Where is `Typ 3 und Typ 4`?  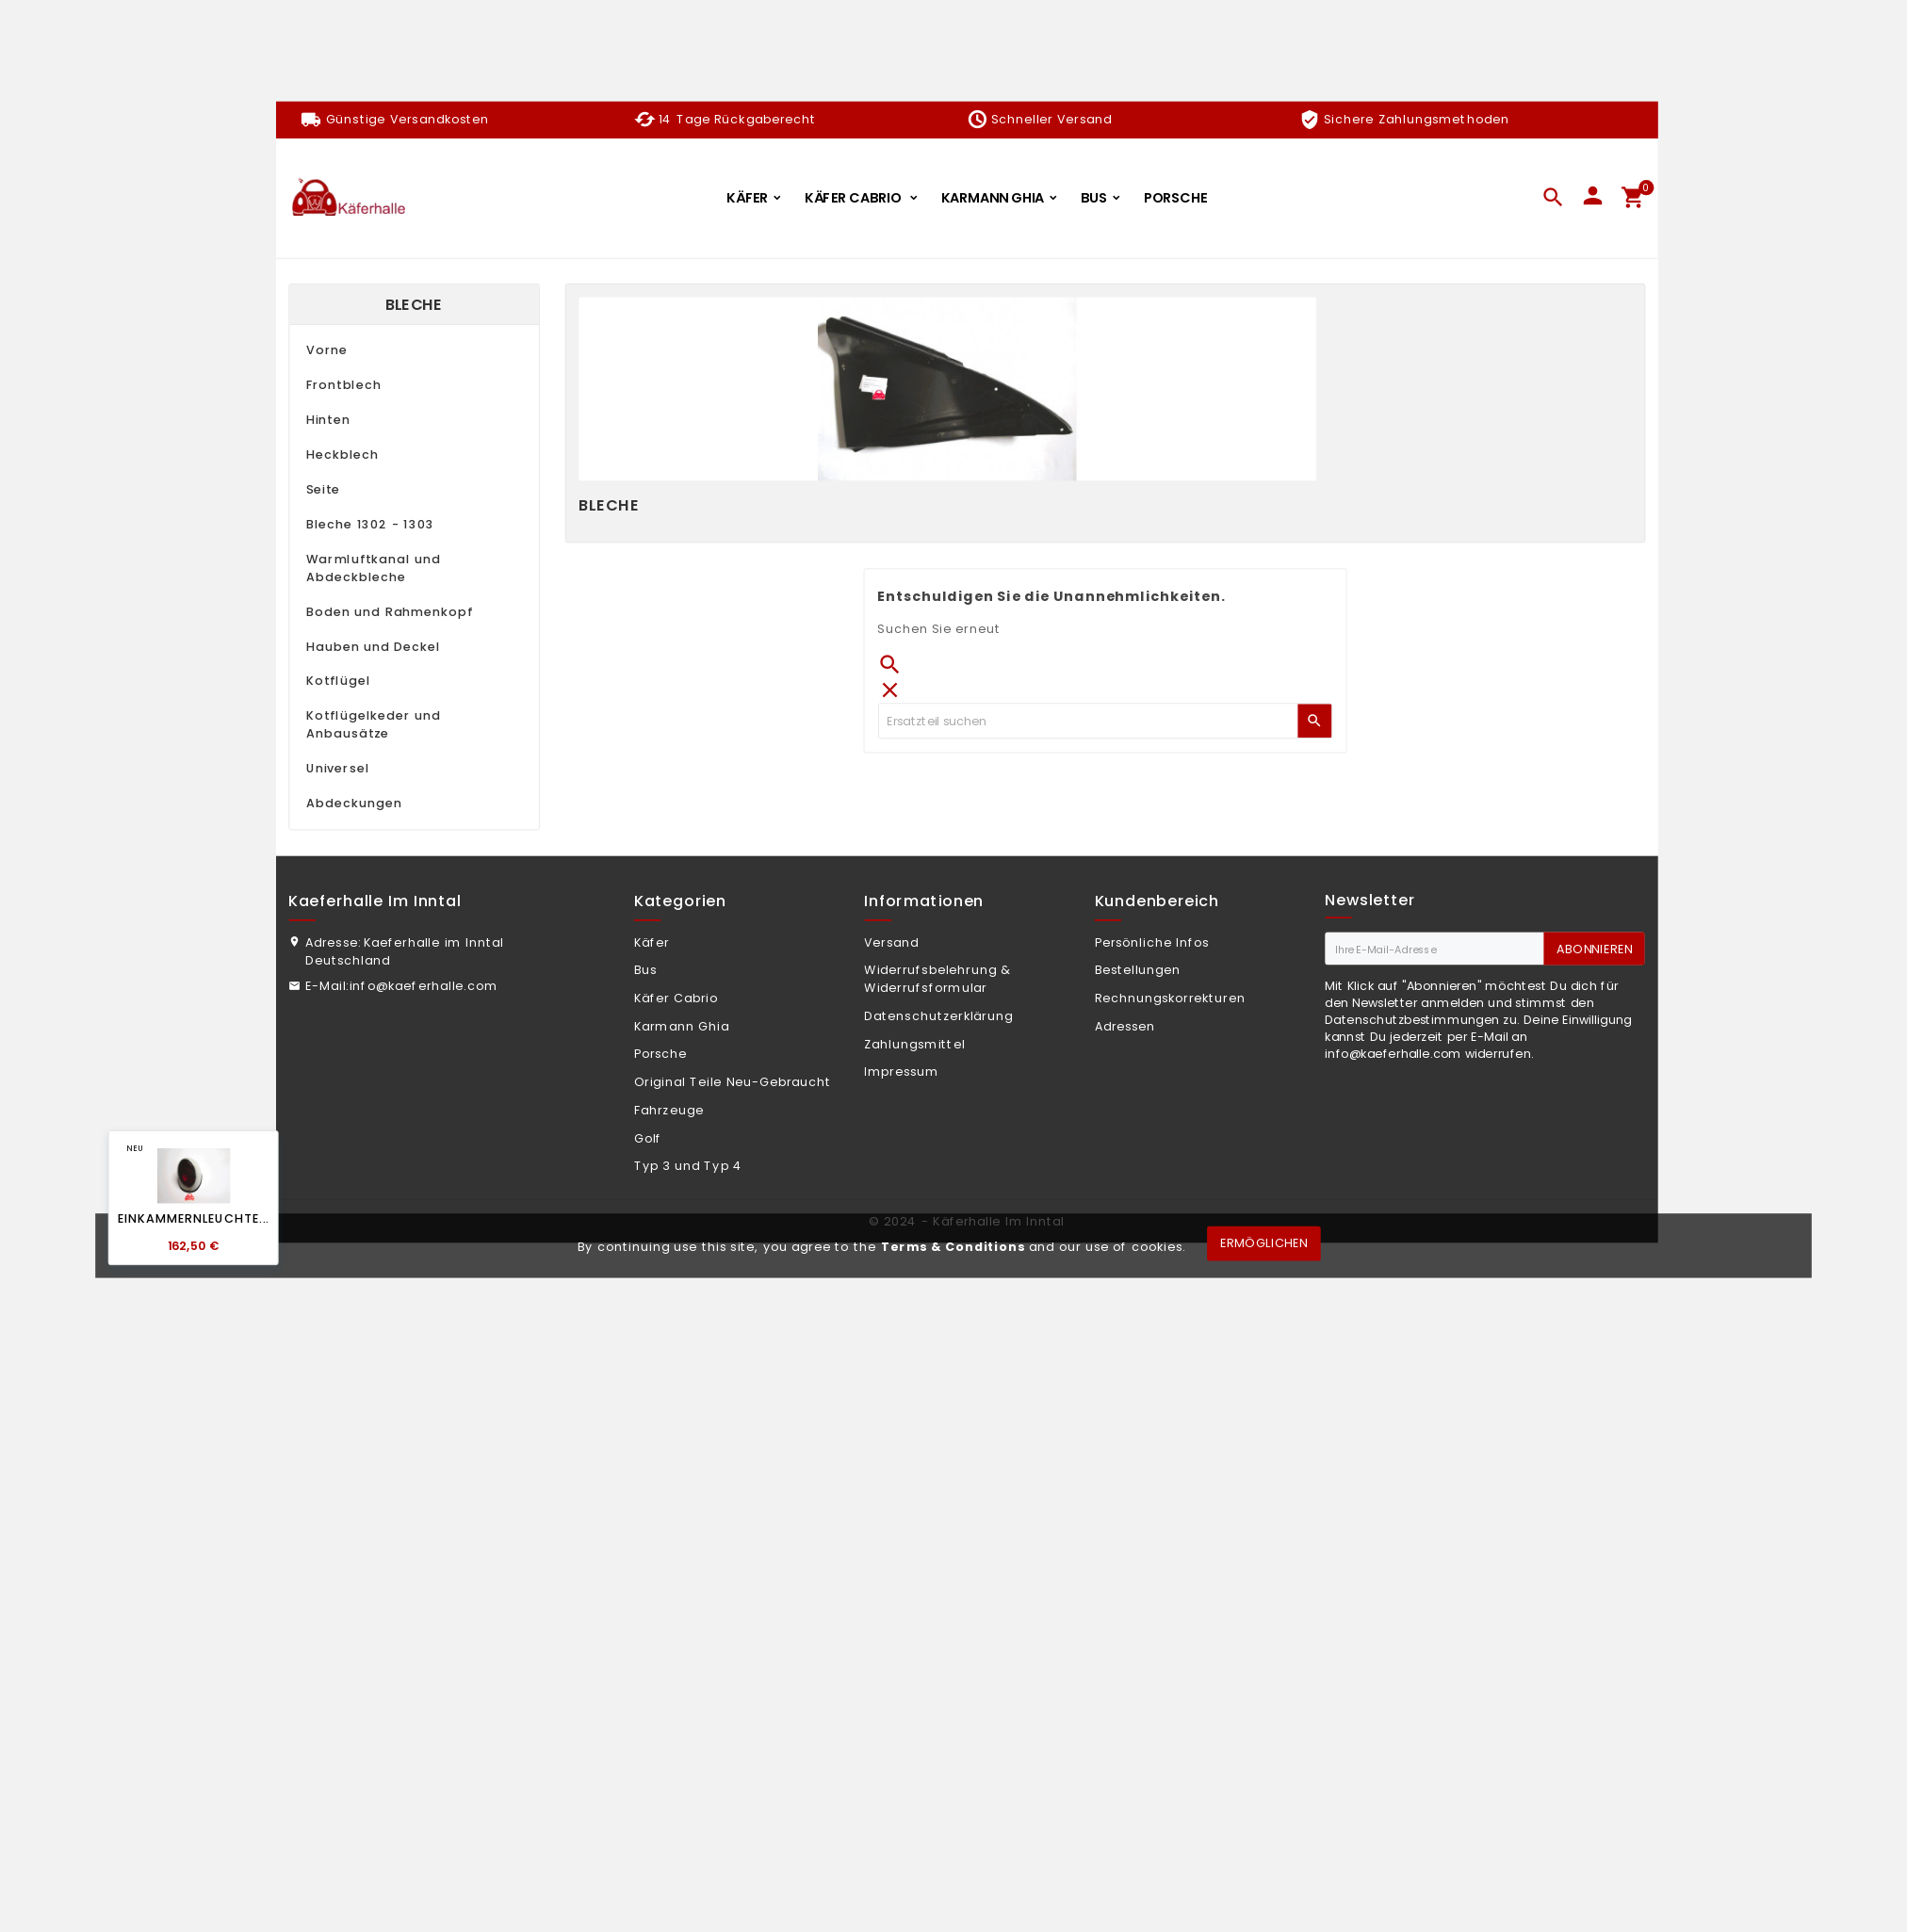 Typ 3 und Typ 4 is located at coordinates (688, 1166).